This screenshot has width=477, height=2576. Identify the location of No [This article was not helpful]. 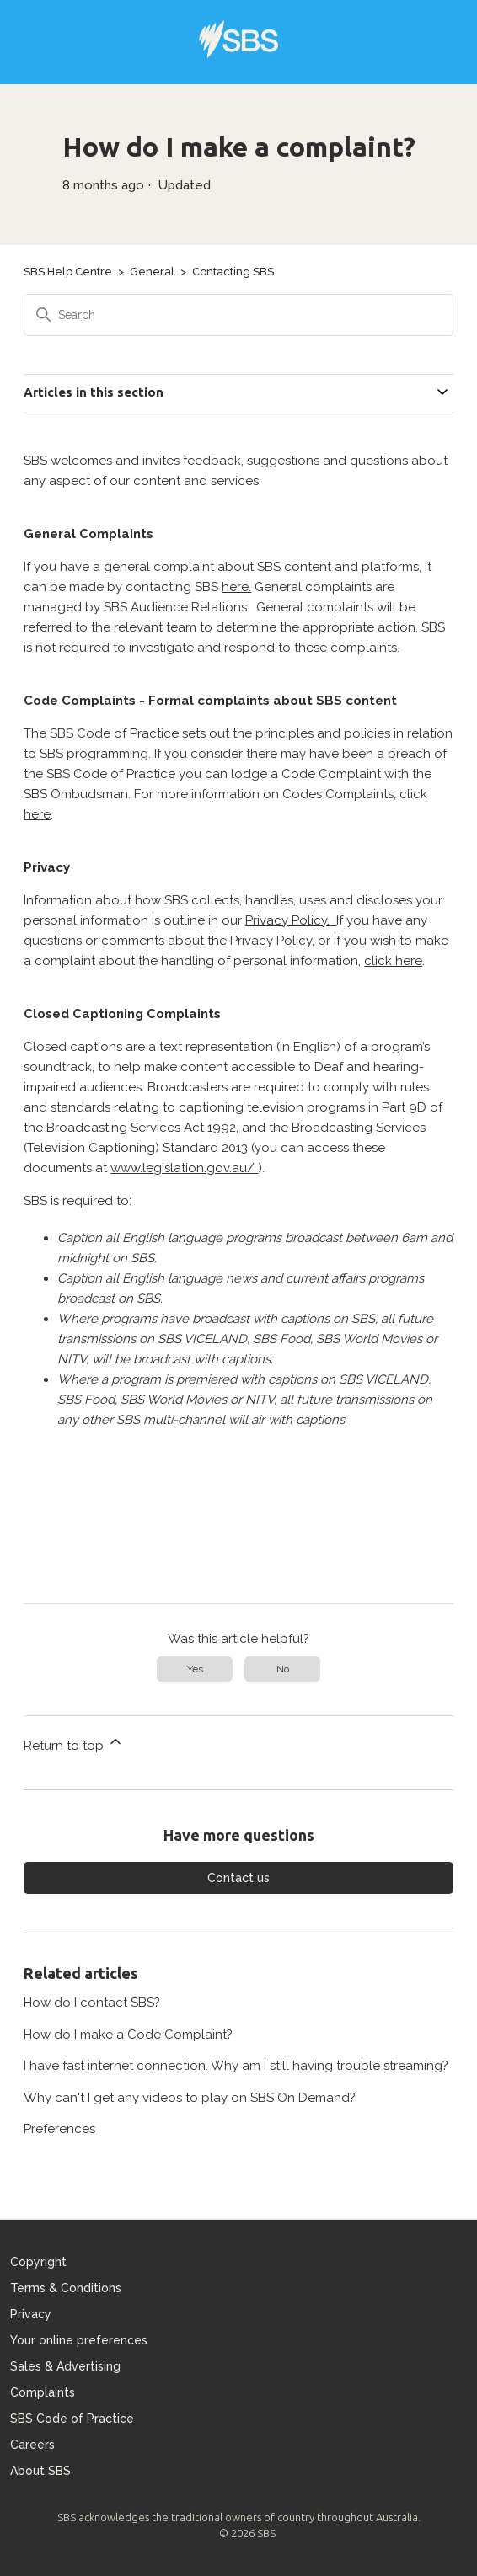
(282, 1669).